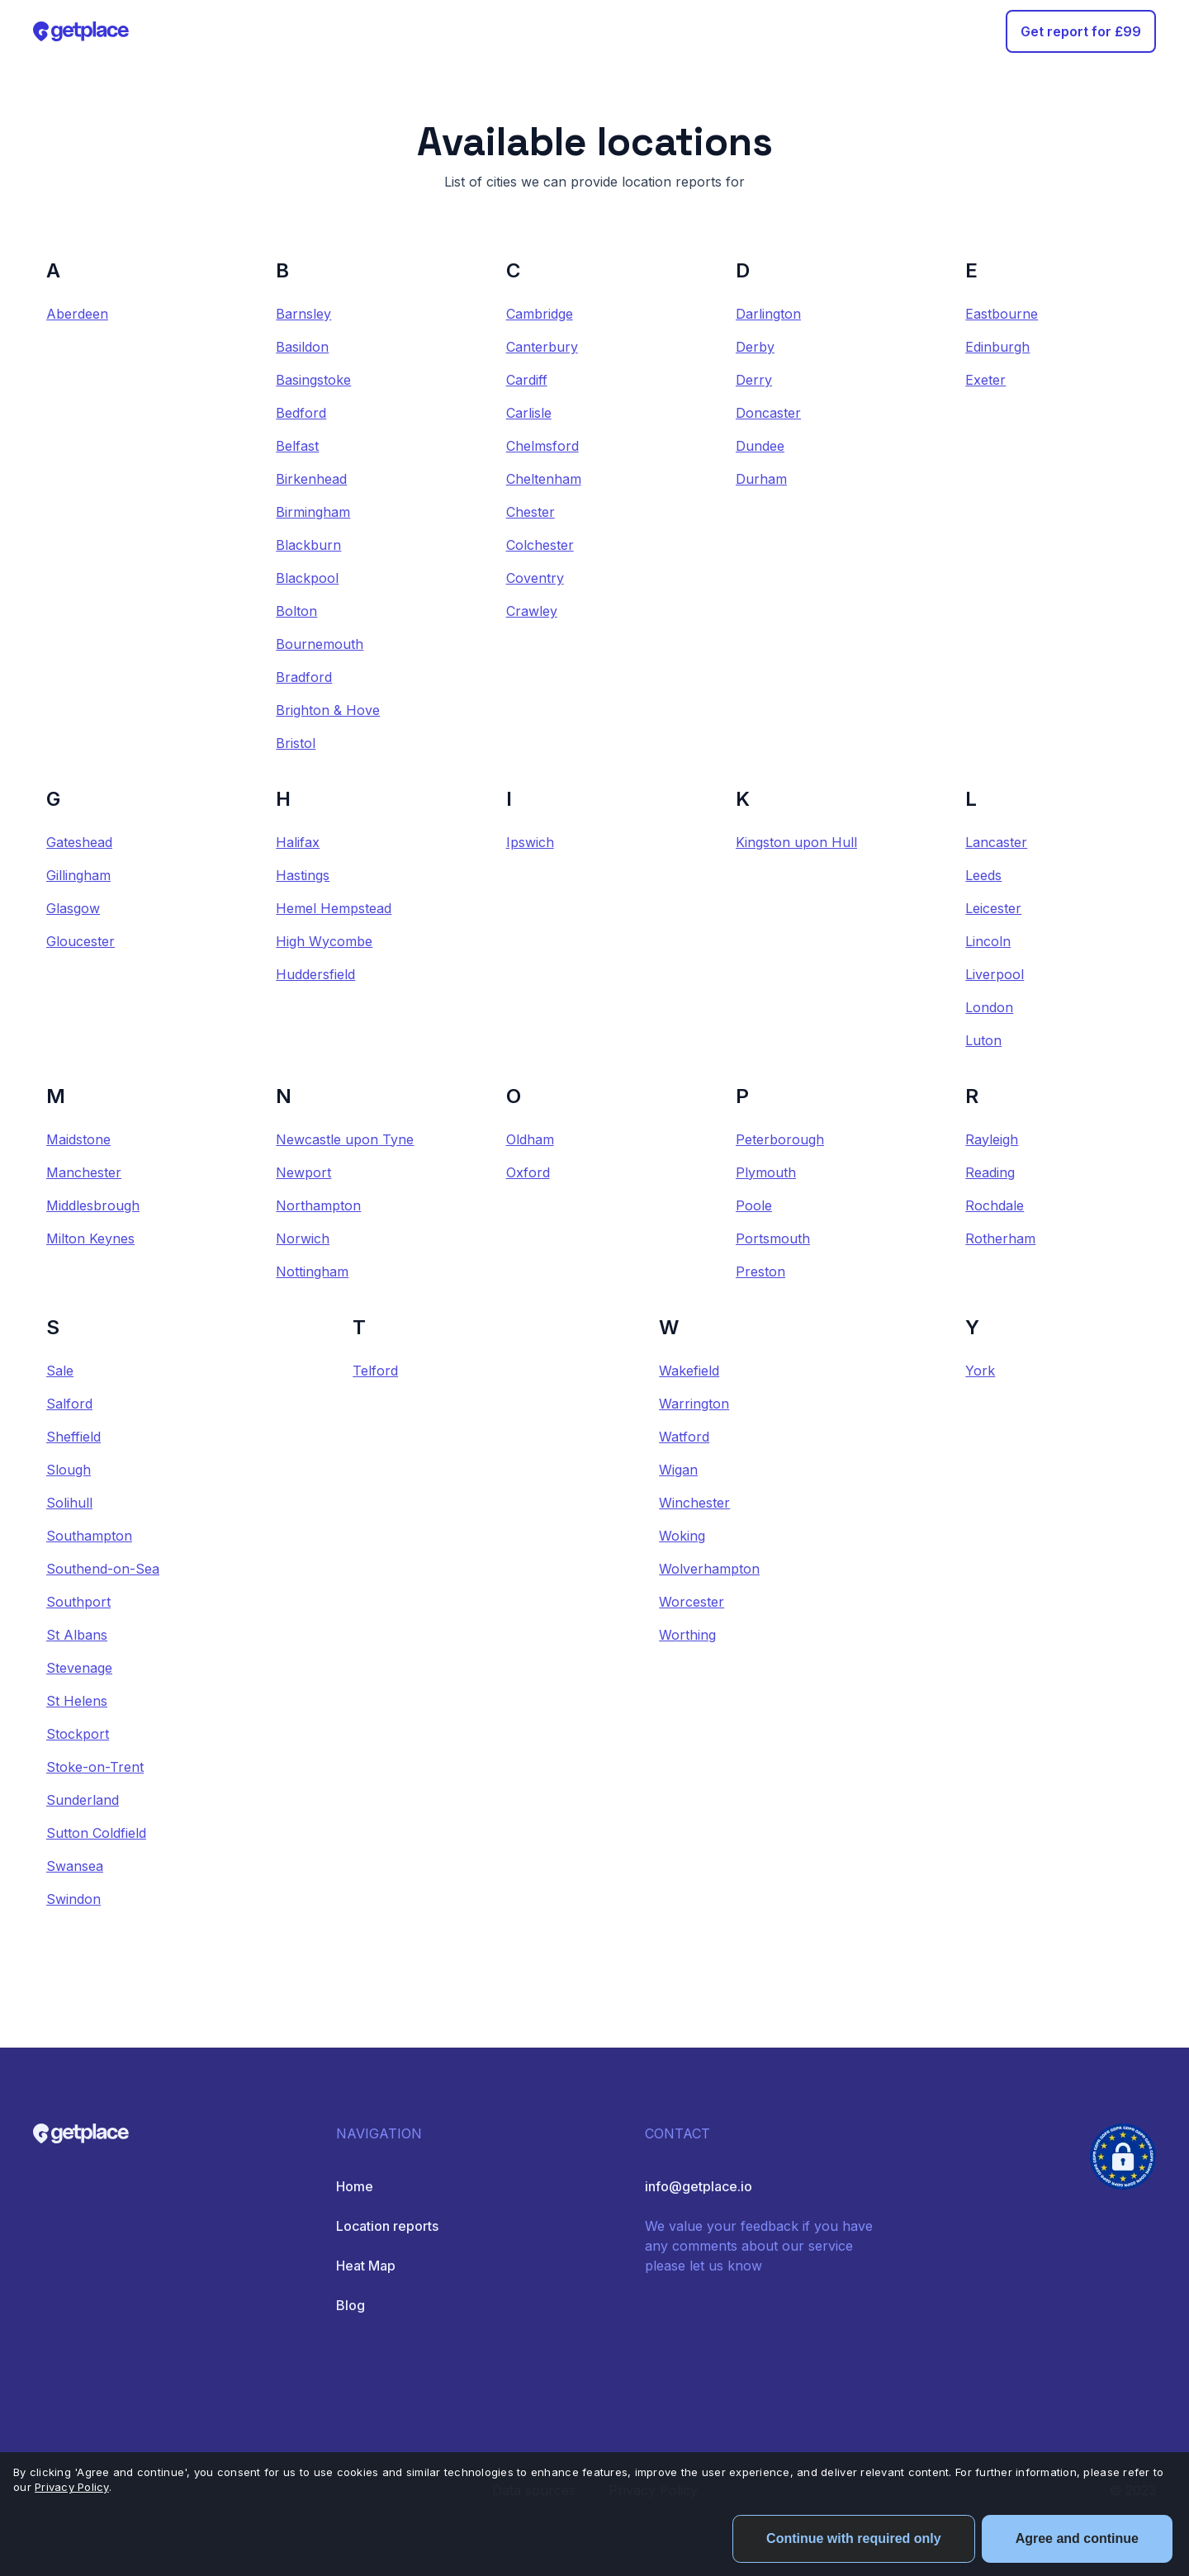 The height and width of the screenshot is (2576, 1189). Describe the element at coordinates (297, 446) in the screenshot. I see `Belfast` at that location.